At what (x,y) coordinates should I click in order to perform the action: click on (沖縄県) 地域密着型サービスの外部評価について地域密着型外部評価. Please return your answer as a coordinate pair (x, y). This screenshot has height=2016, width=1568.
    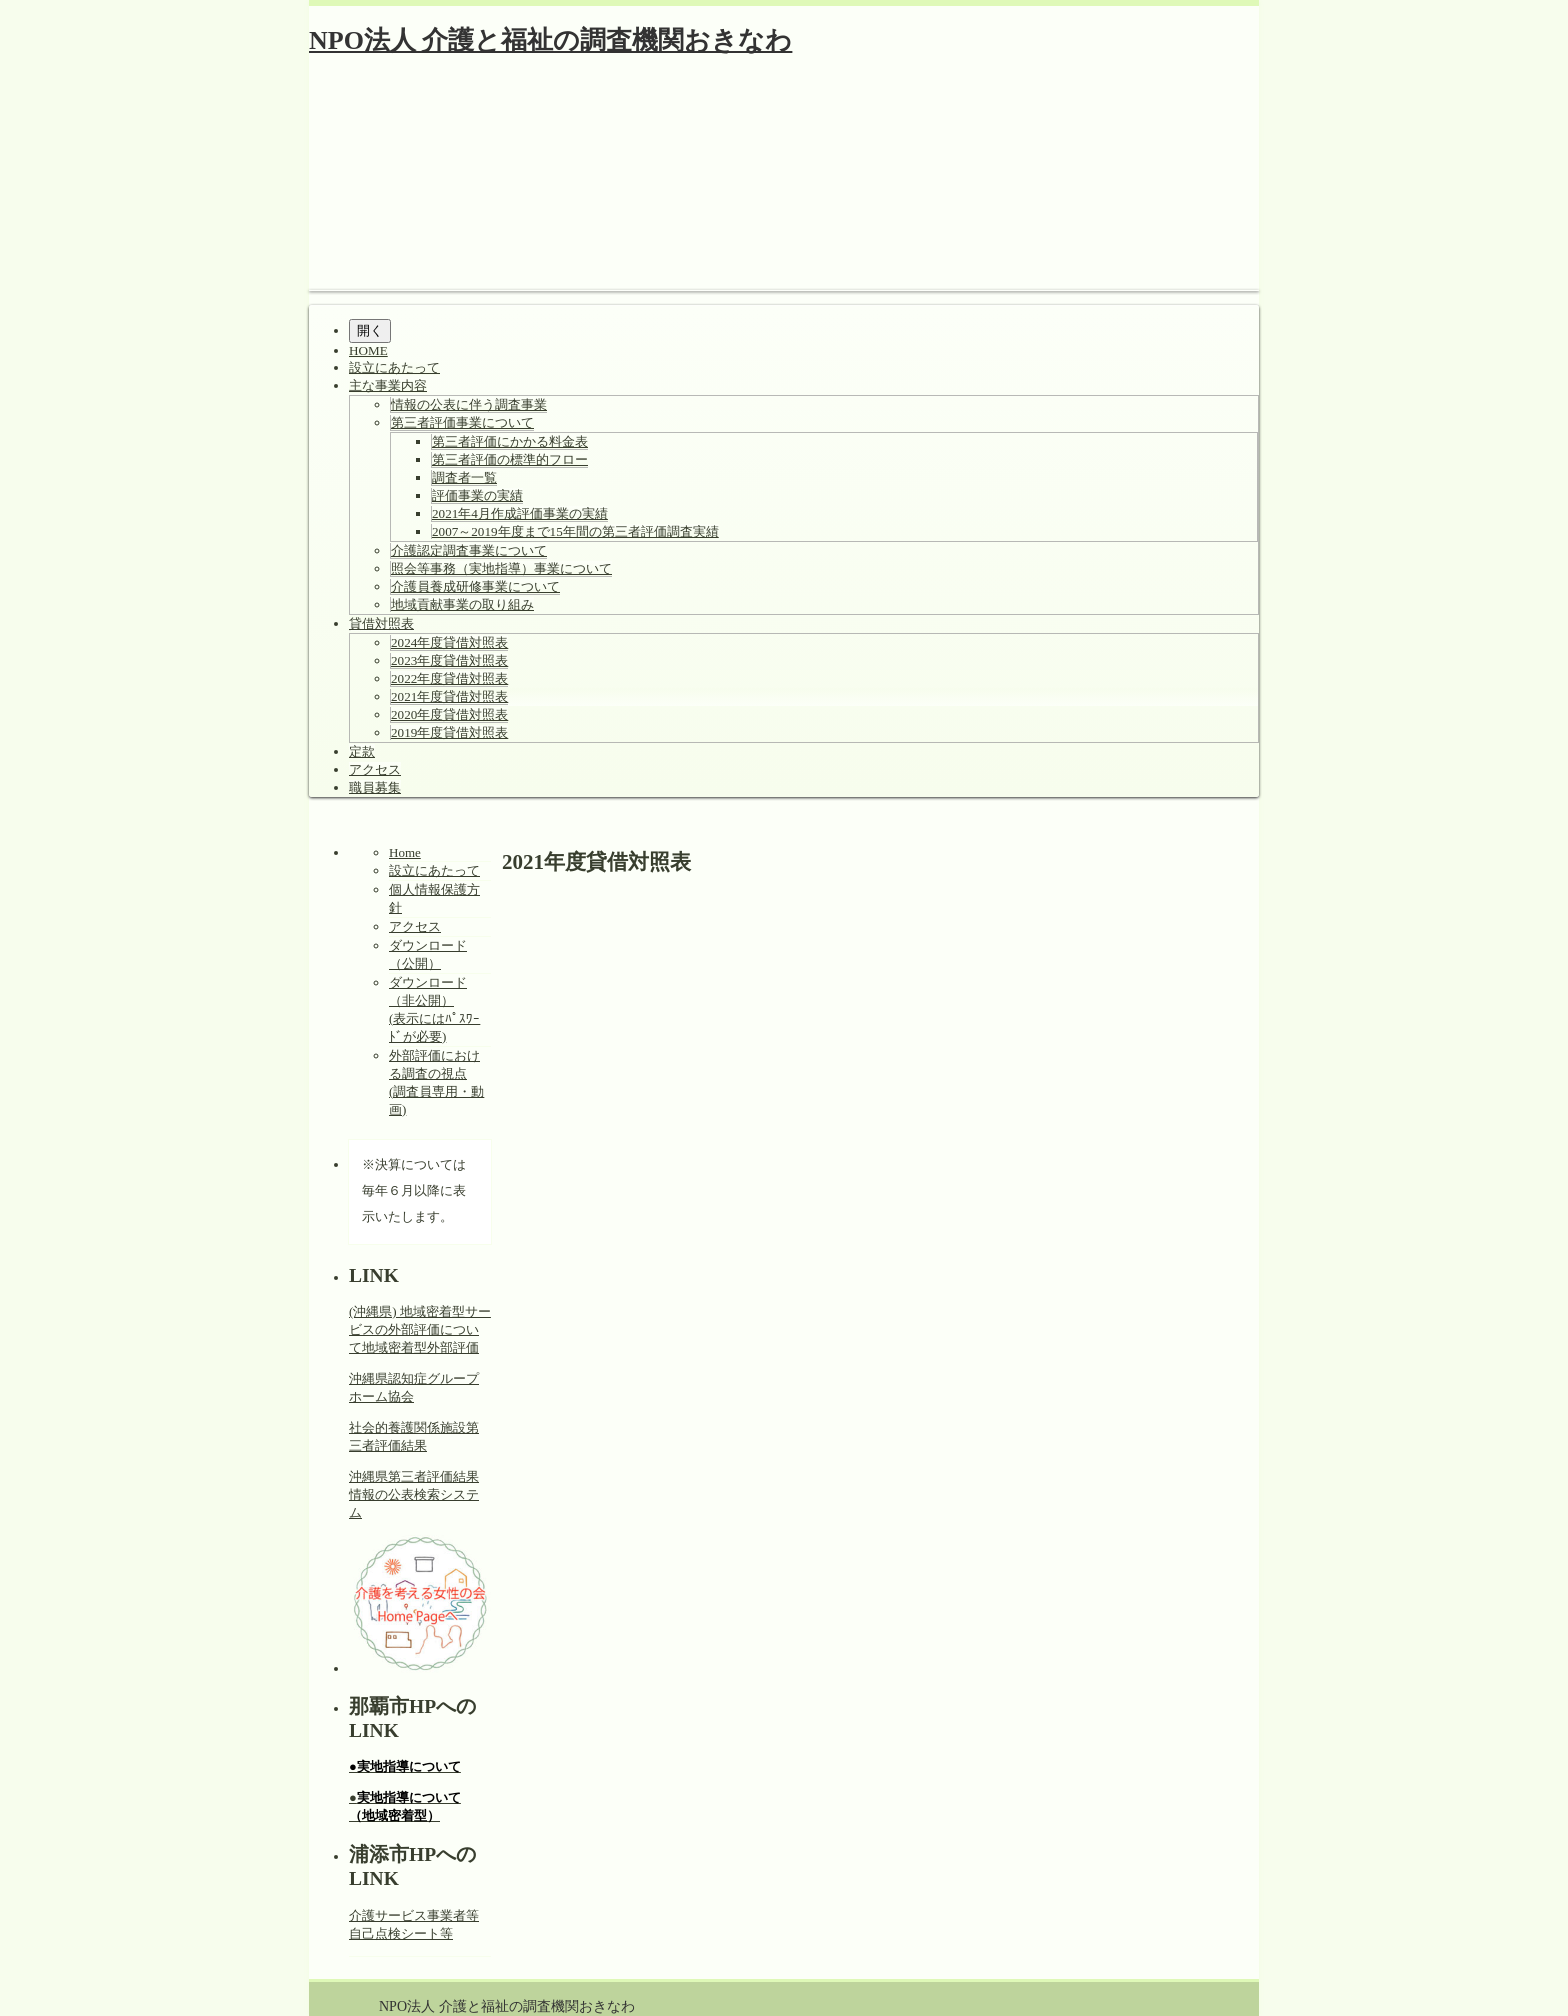
    Looking at the image, I should click on (420, 1329).